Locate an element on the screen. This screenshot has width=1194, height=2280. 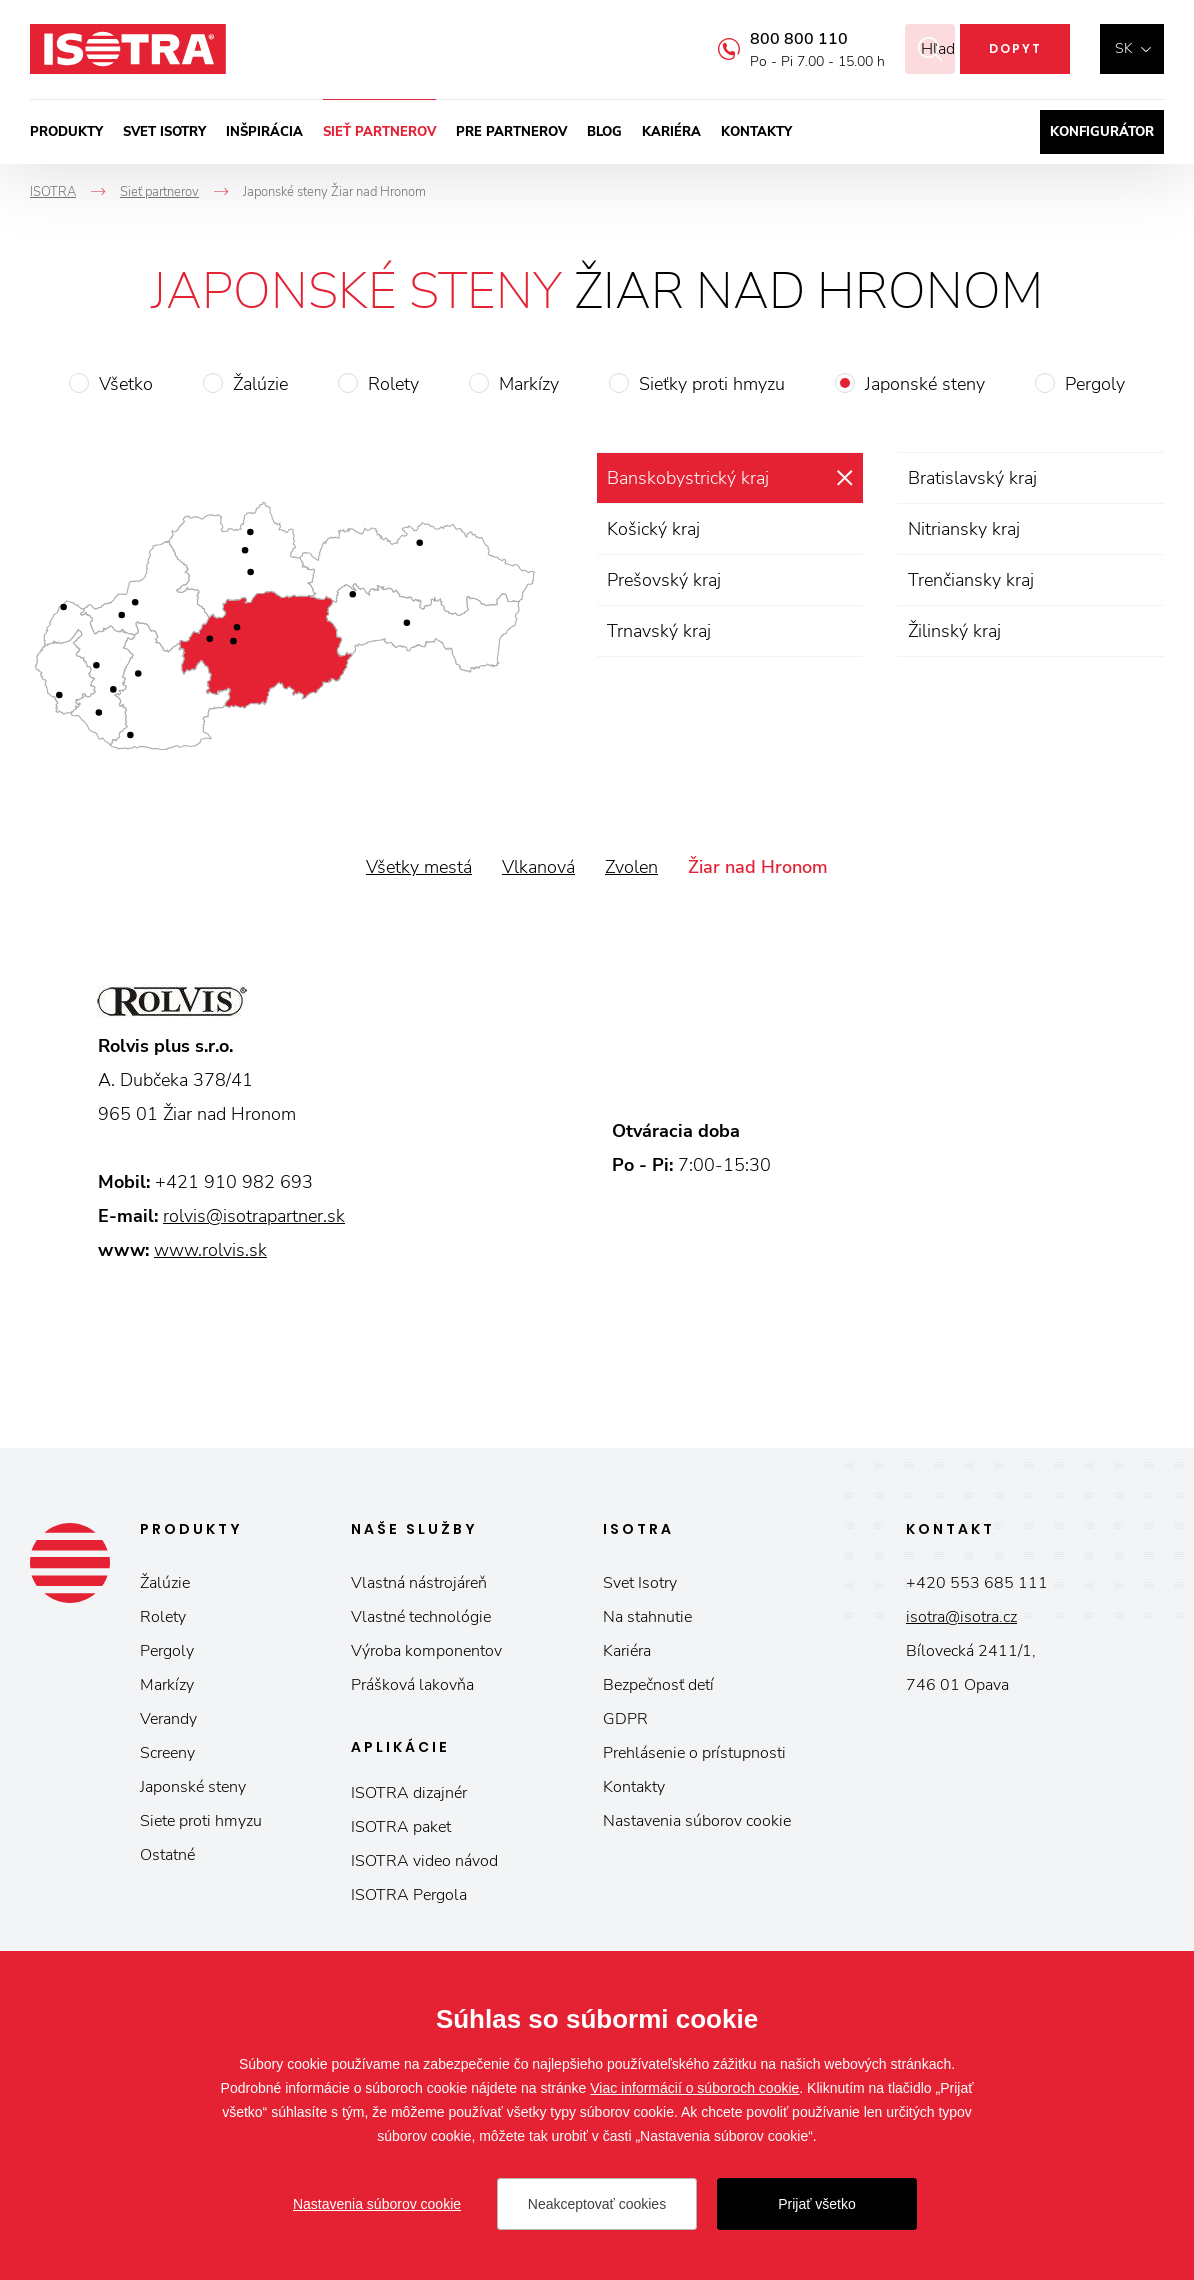
Vlastná nástrojáreň is located at coordinates (419, 1583).